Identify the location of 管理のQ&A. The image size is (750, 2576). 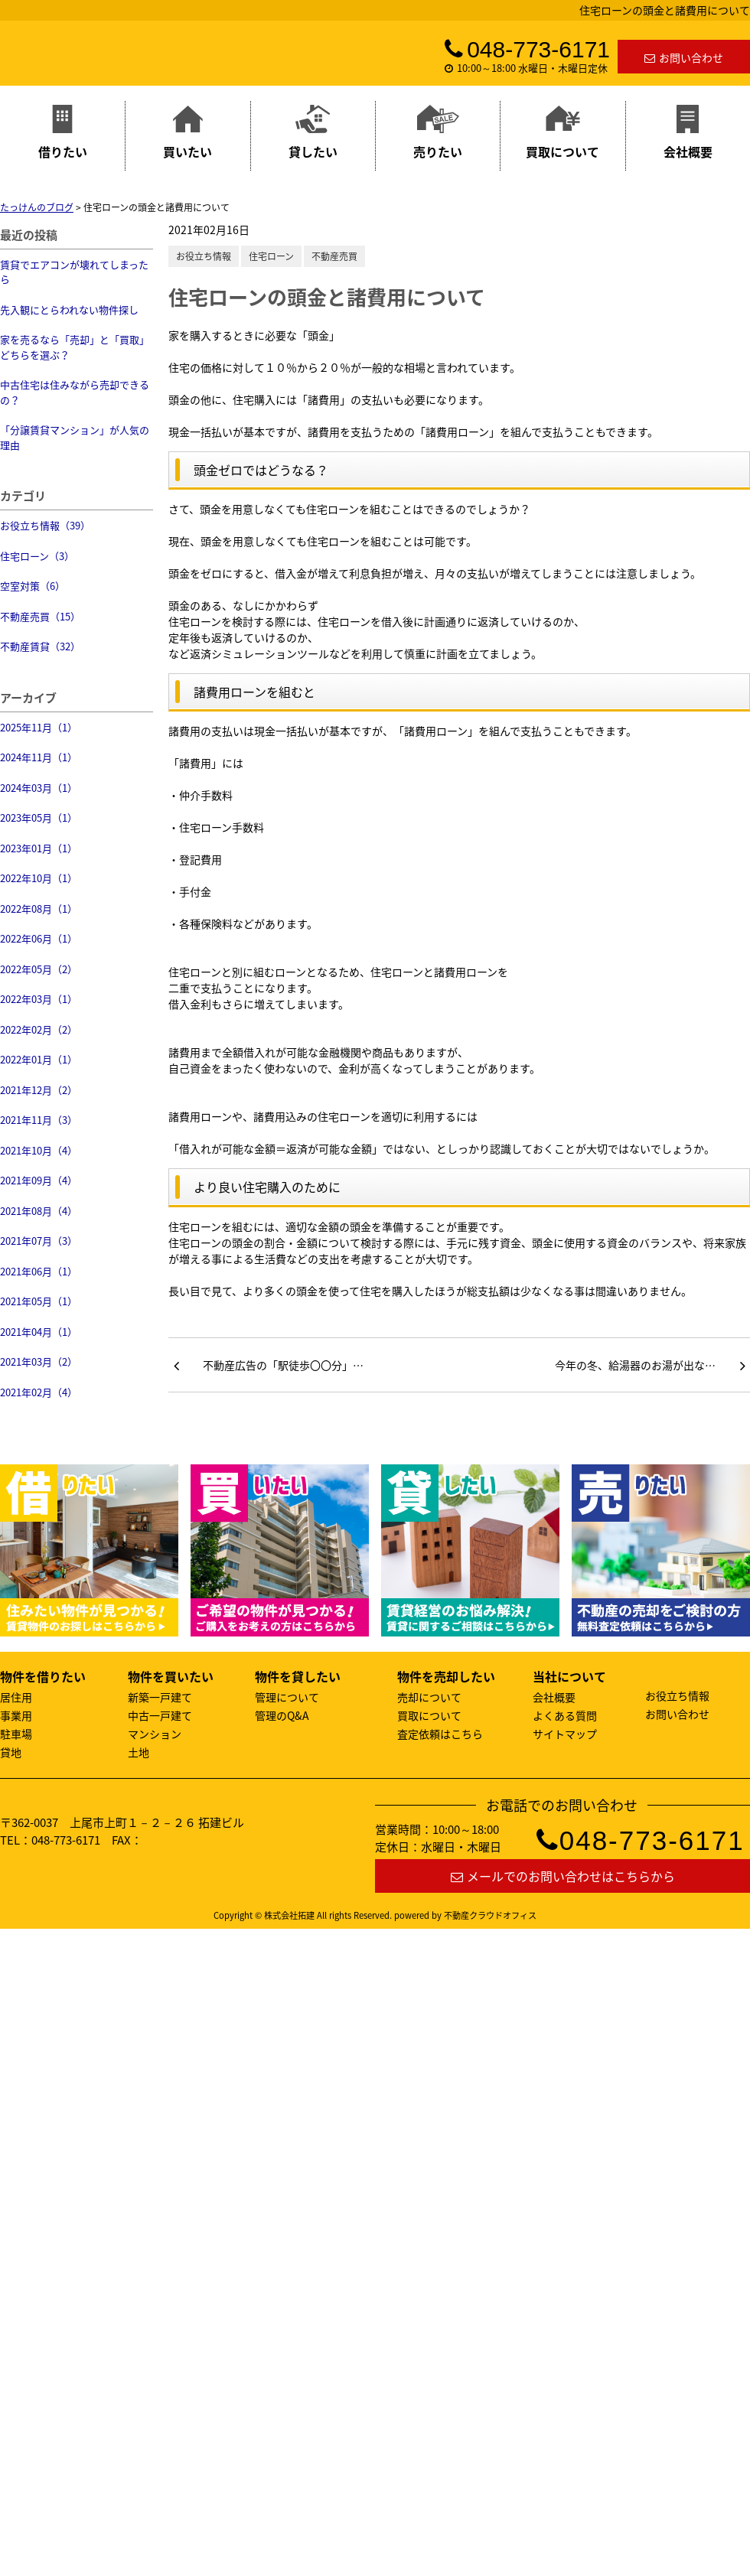
(282, 1715).